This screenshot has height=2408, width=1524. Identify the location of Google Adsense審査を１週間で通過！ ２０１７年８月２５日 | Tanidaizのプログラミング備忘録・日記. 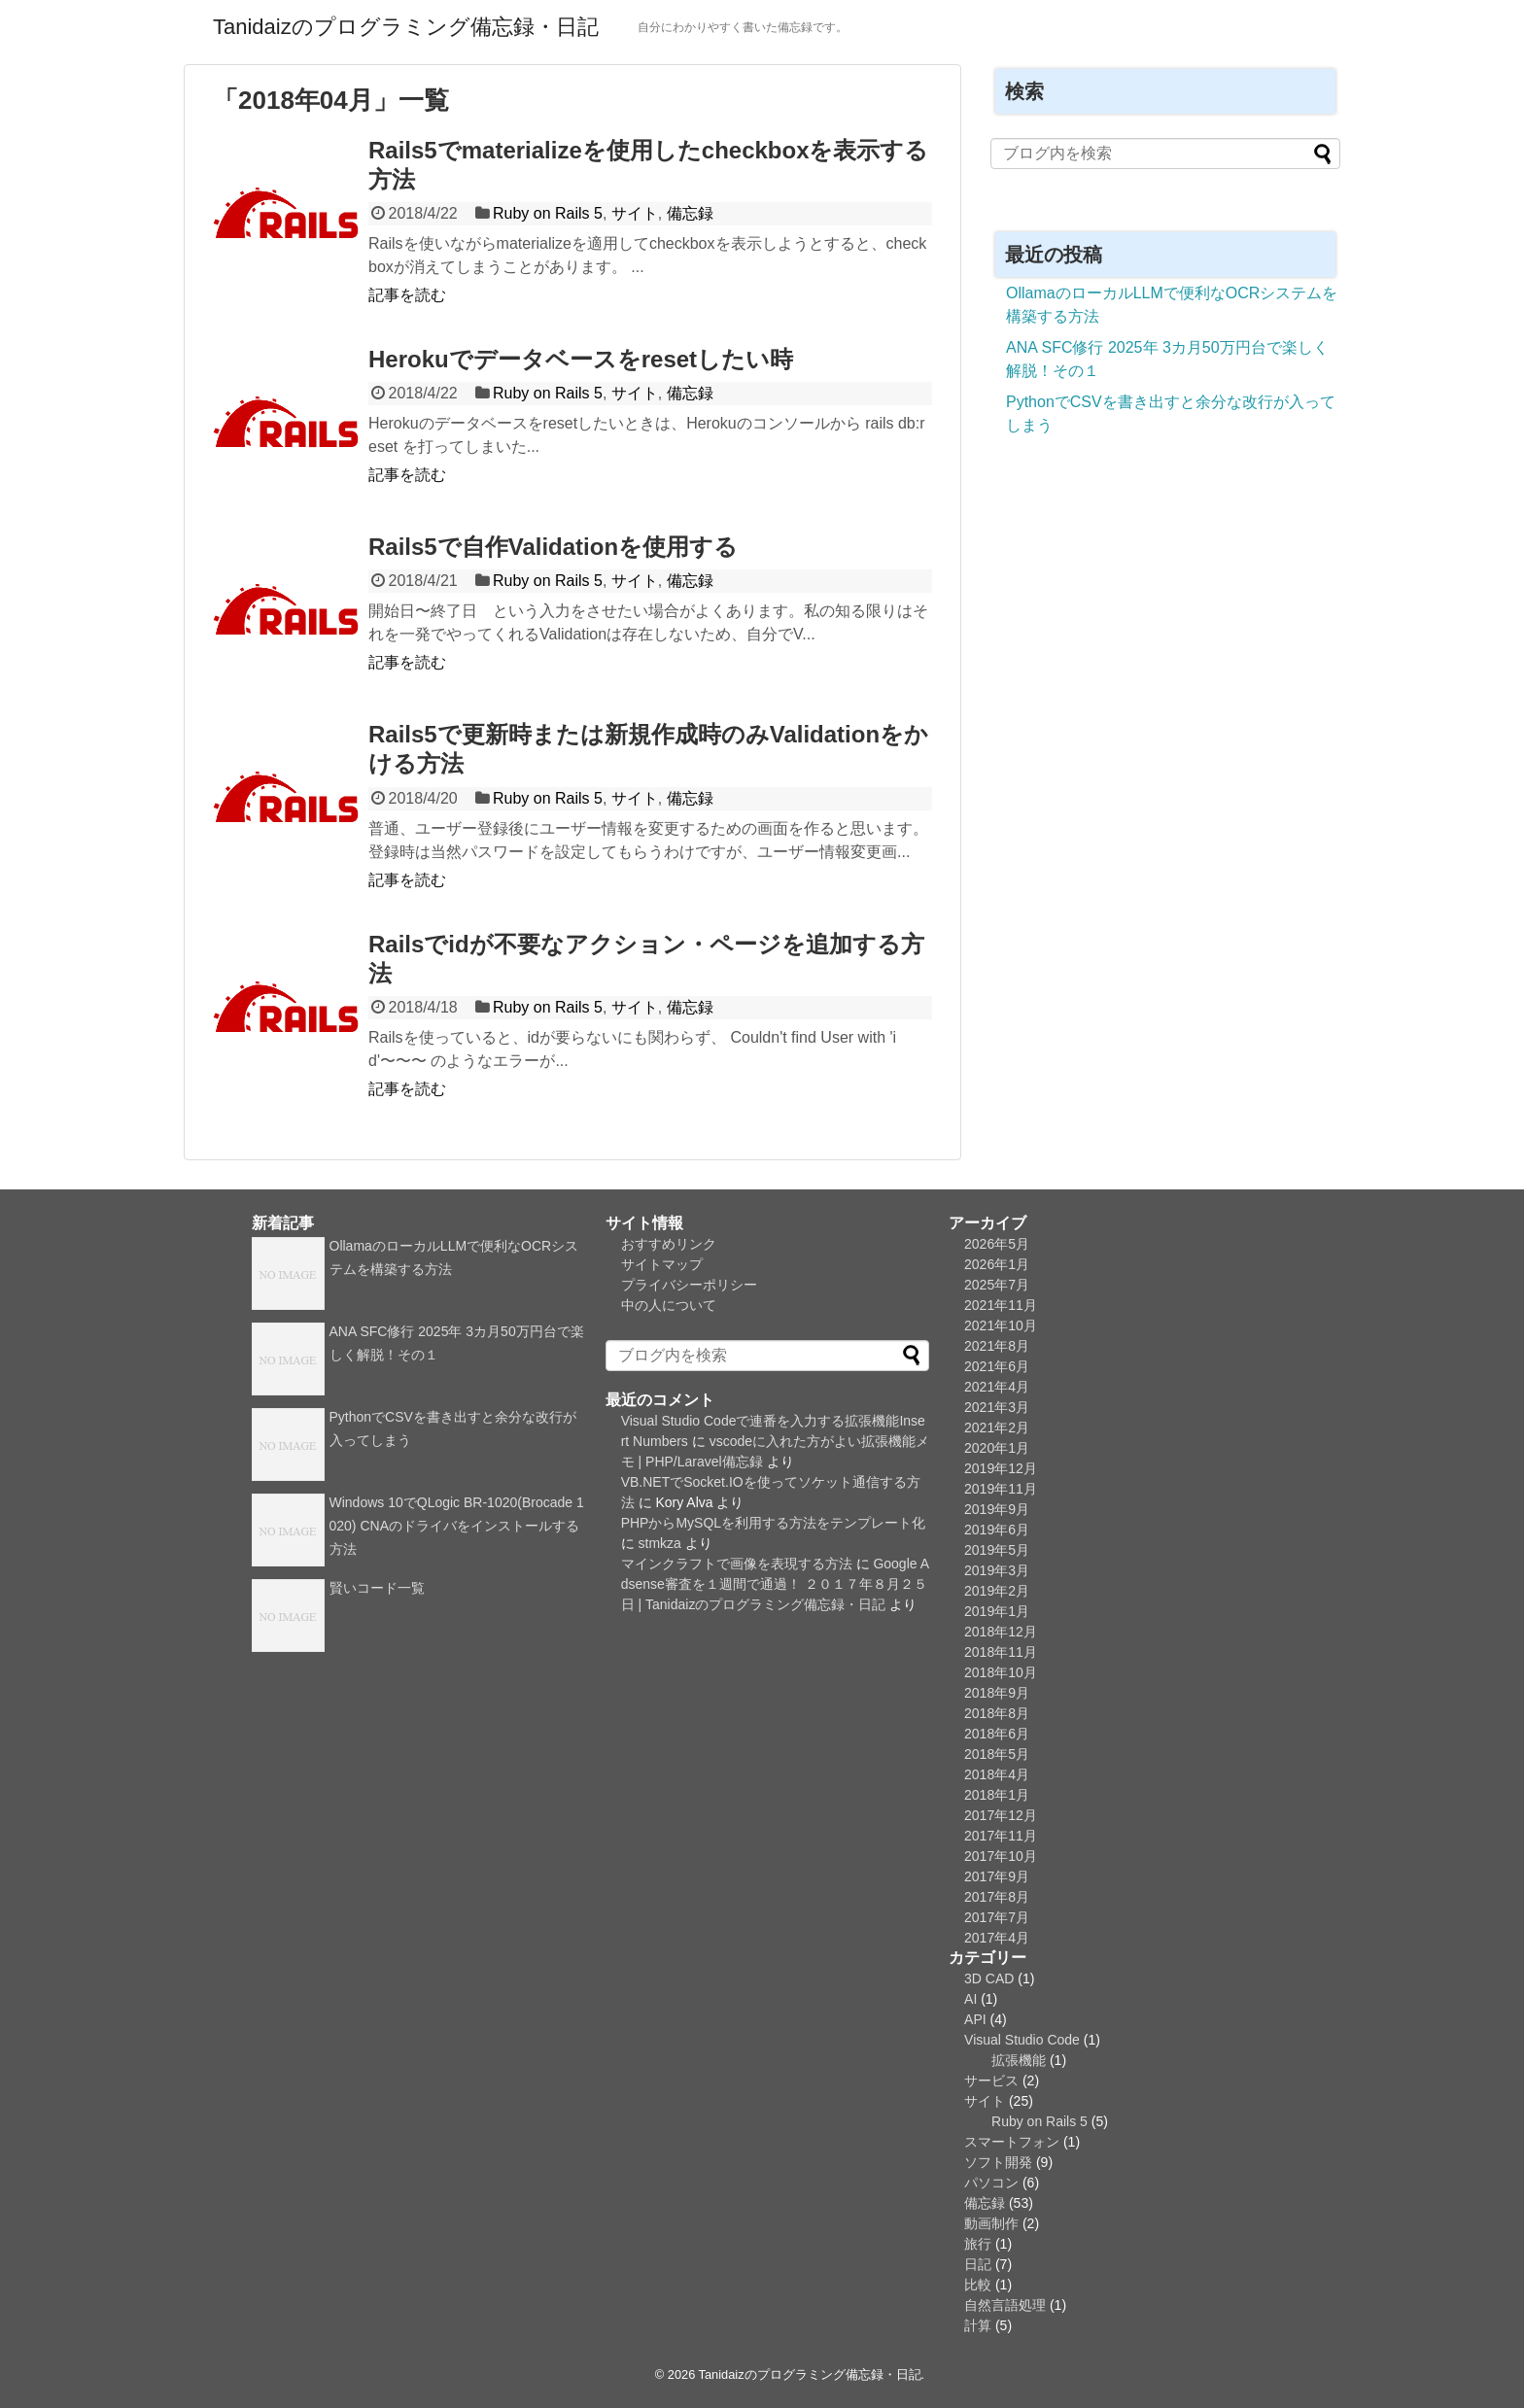
(775, 1584).